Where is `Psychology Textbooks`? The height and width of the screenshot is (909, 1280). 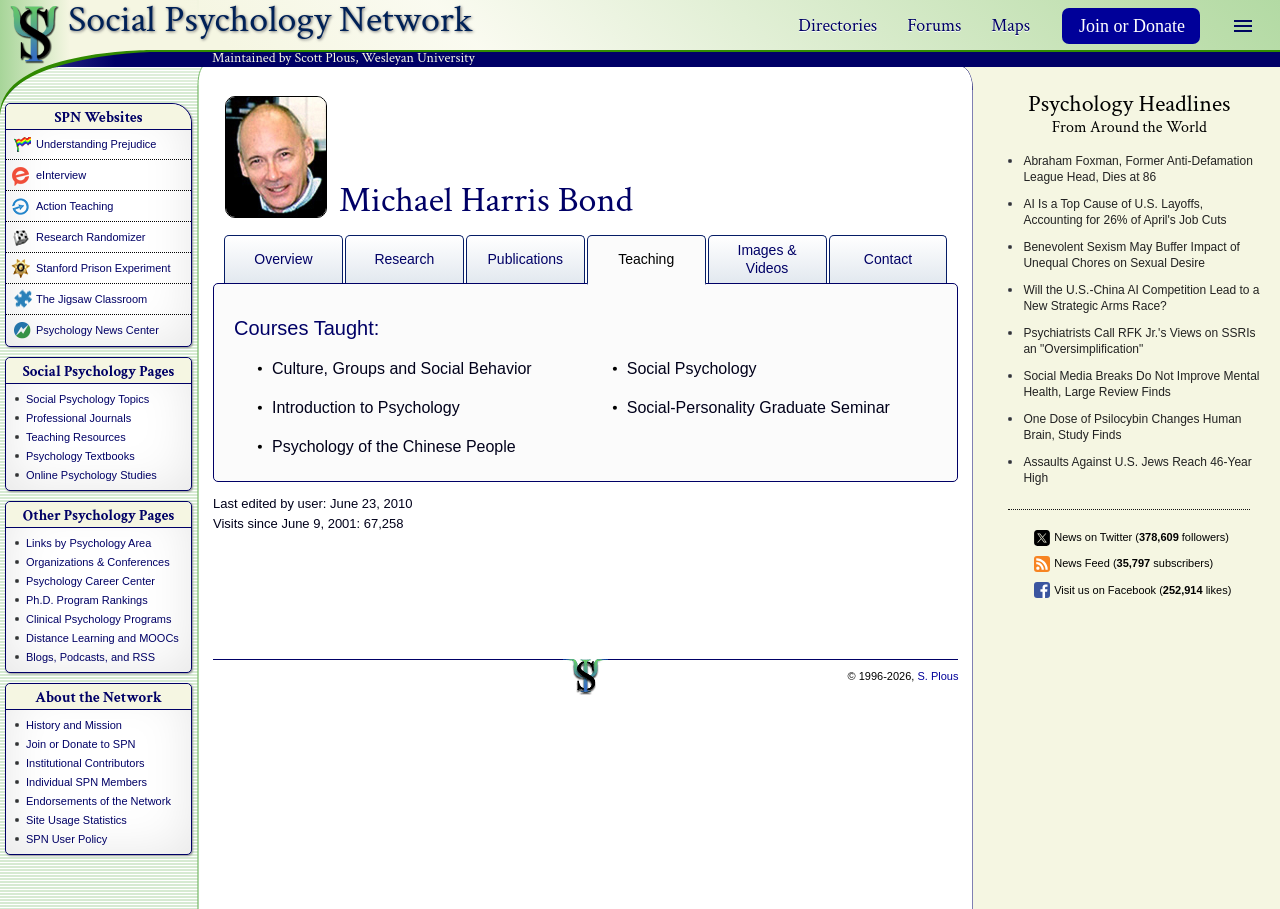 Psychology Textbooks is located at coordinates (80, 456).